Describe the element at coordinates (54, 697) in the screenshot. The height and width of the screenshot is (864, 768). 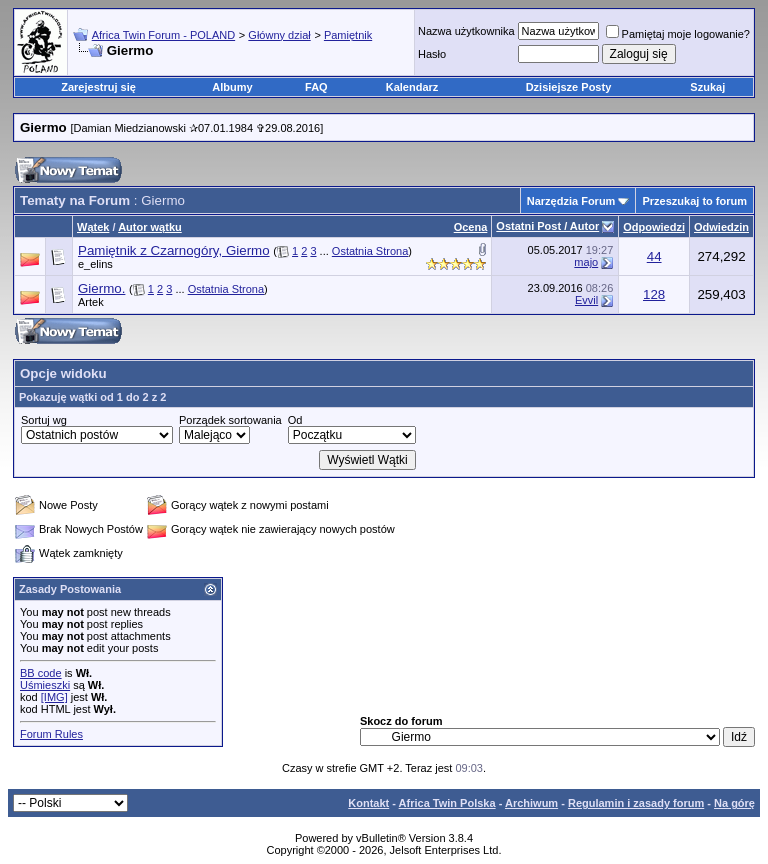
I see `[IMG]` at that location.